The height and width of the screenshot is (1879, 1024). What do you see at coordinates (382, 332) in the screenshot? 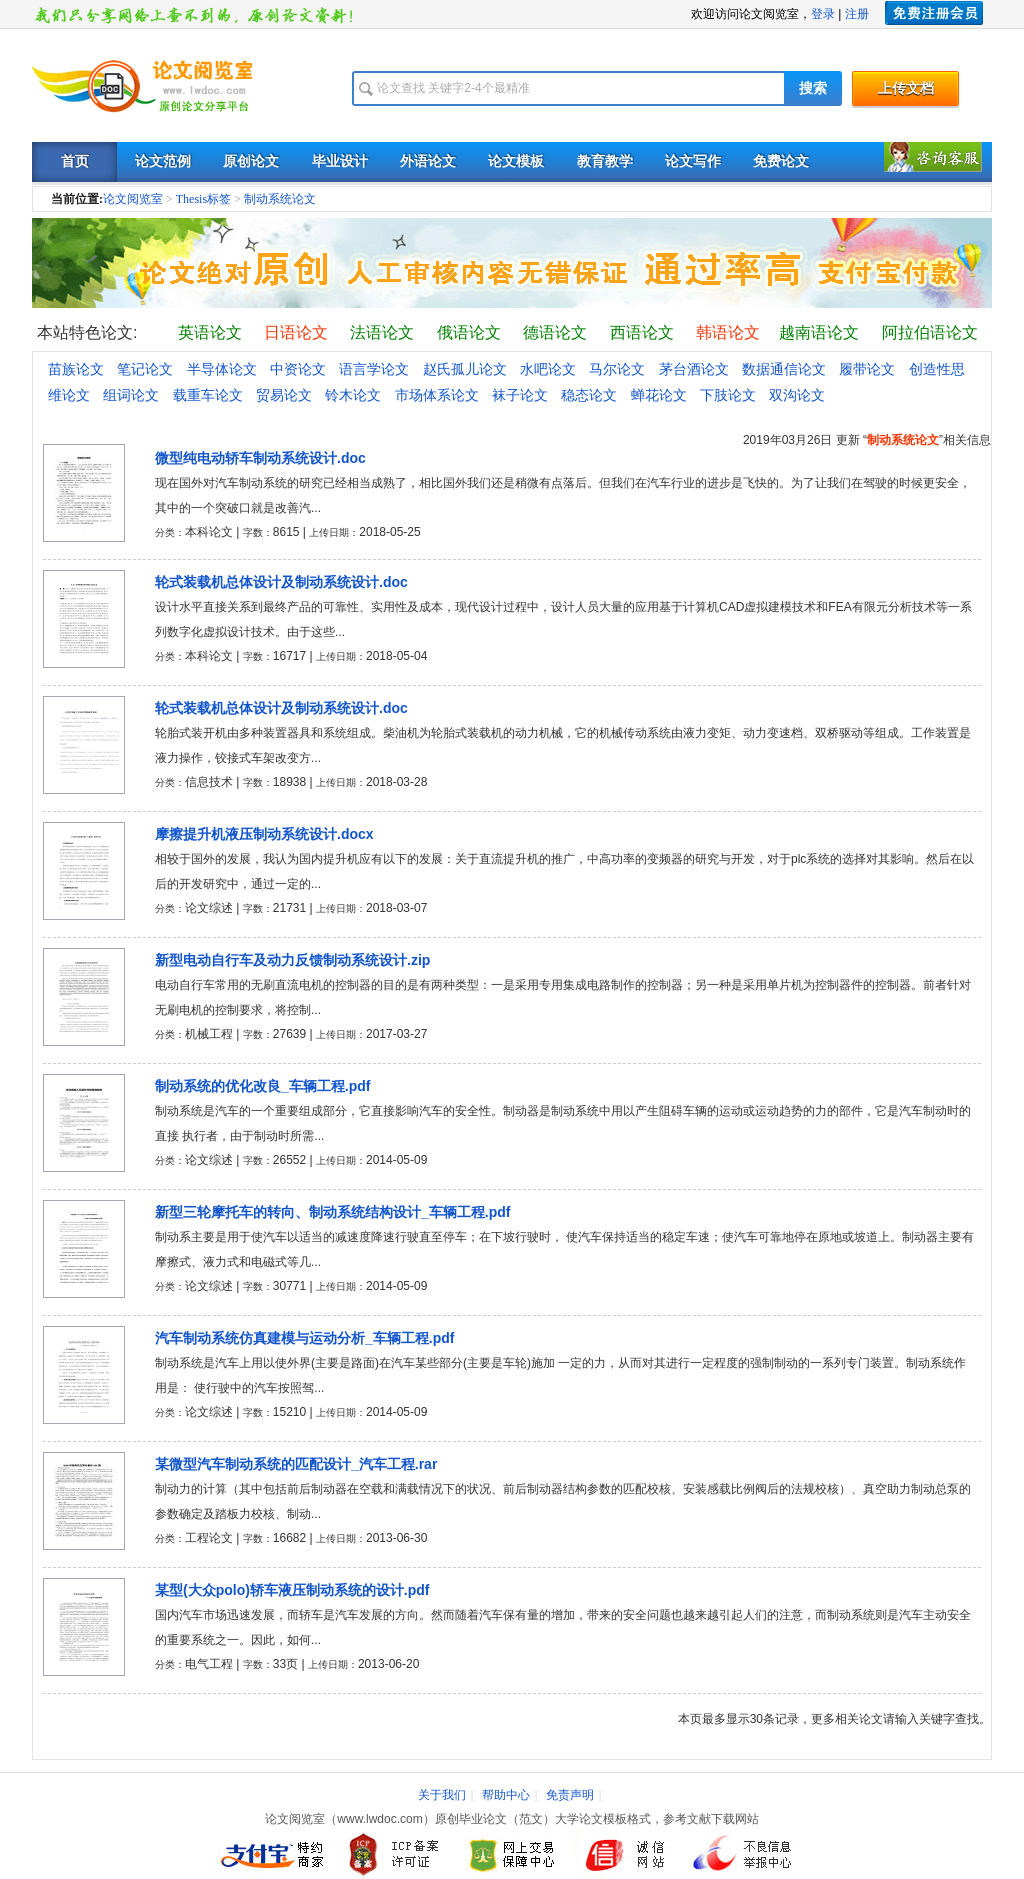
I see `法语论文` at bounding box center [382, 332].